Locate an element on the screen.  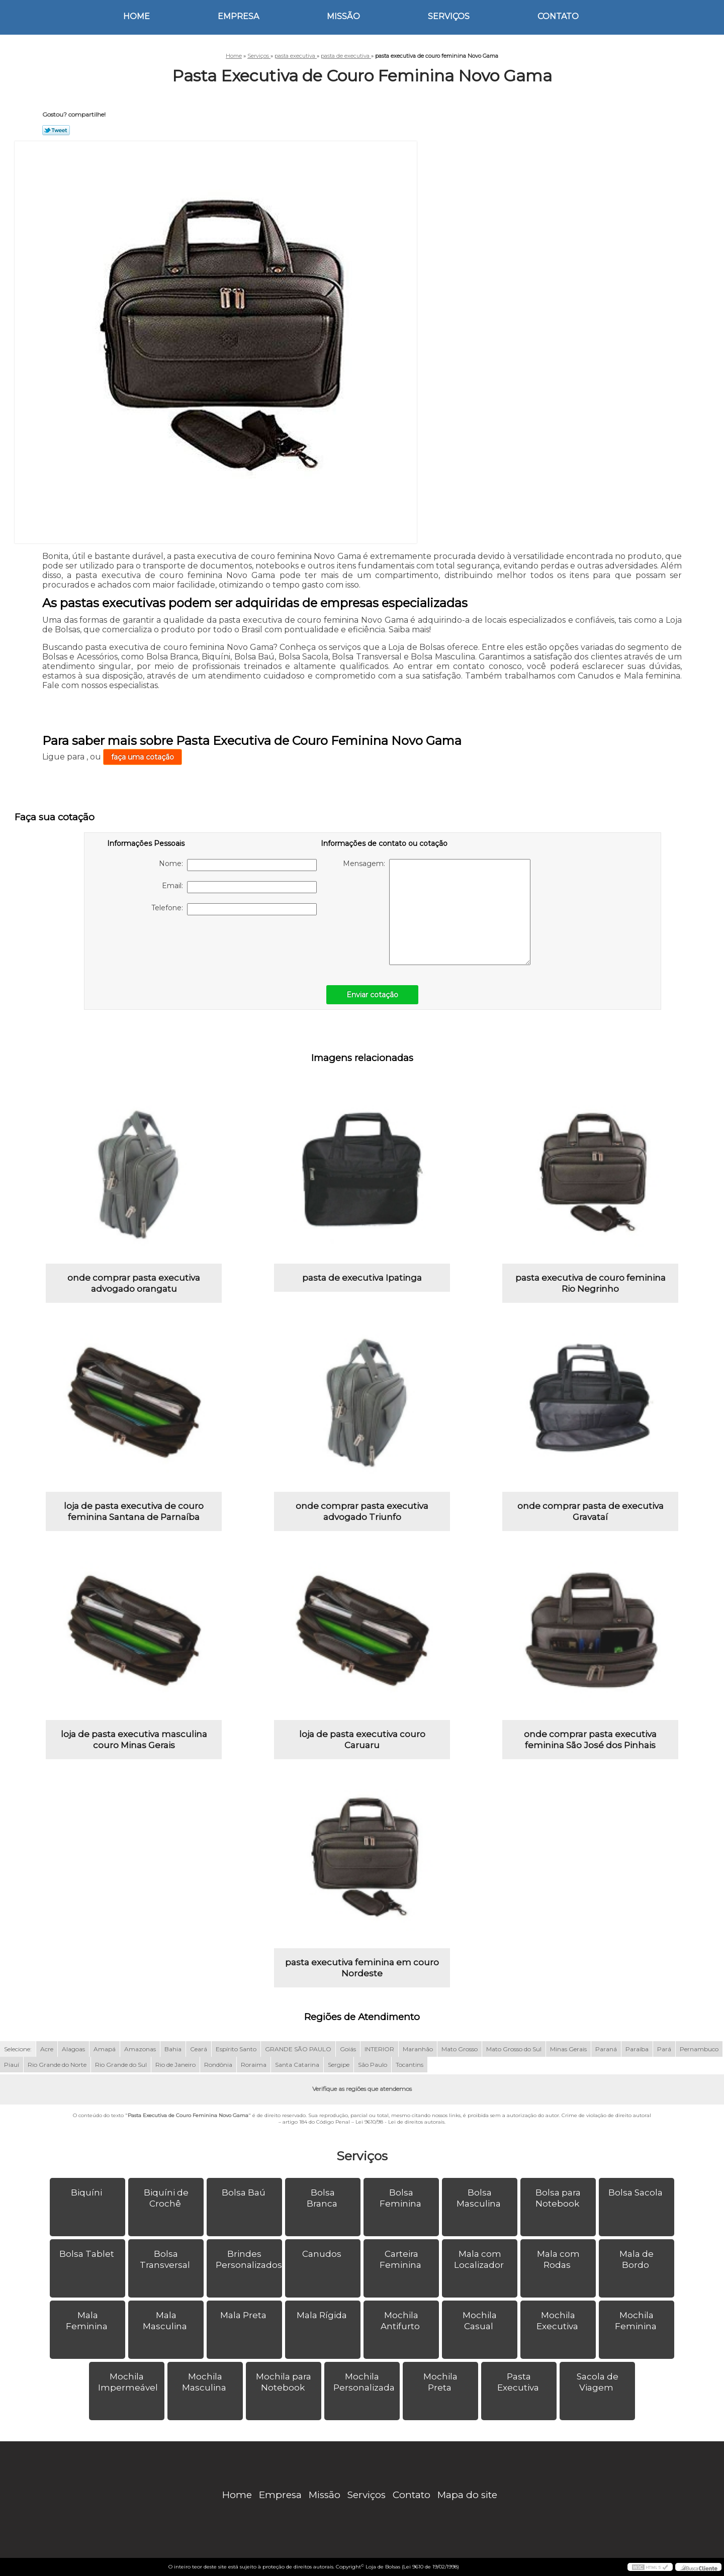
onde comprar pasta executiva advogado orangatu is located at coordinates (133, 1283).